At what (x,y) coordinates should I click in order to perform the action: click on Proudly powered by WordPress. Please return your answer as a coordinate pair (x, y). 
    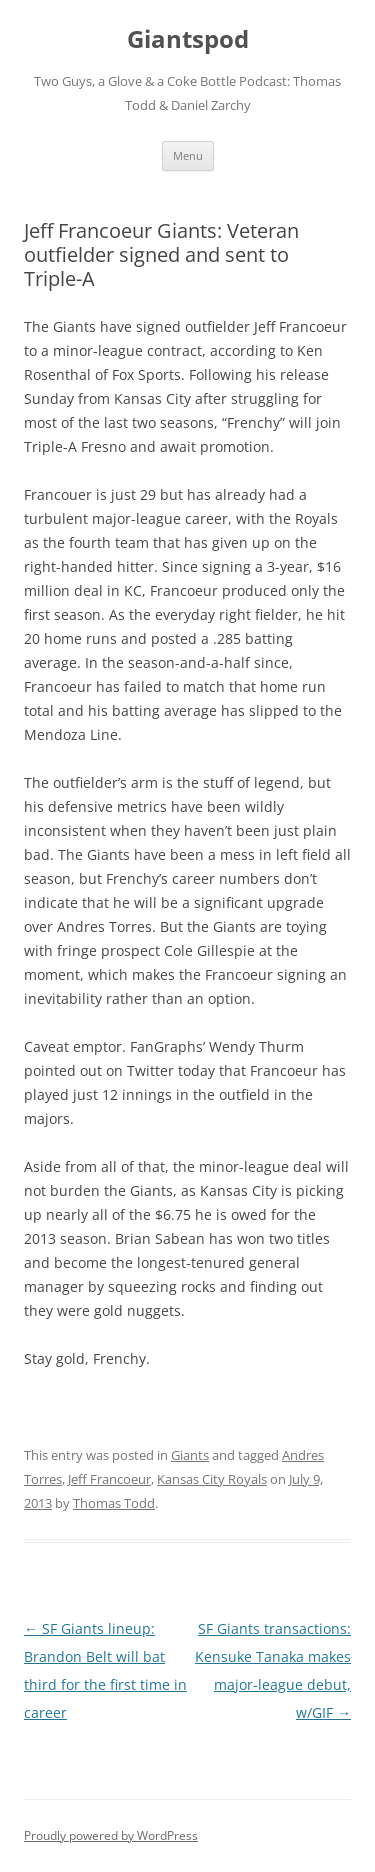
    Looking at the image, I should click on (111, 1835).